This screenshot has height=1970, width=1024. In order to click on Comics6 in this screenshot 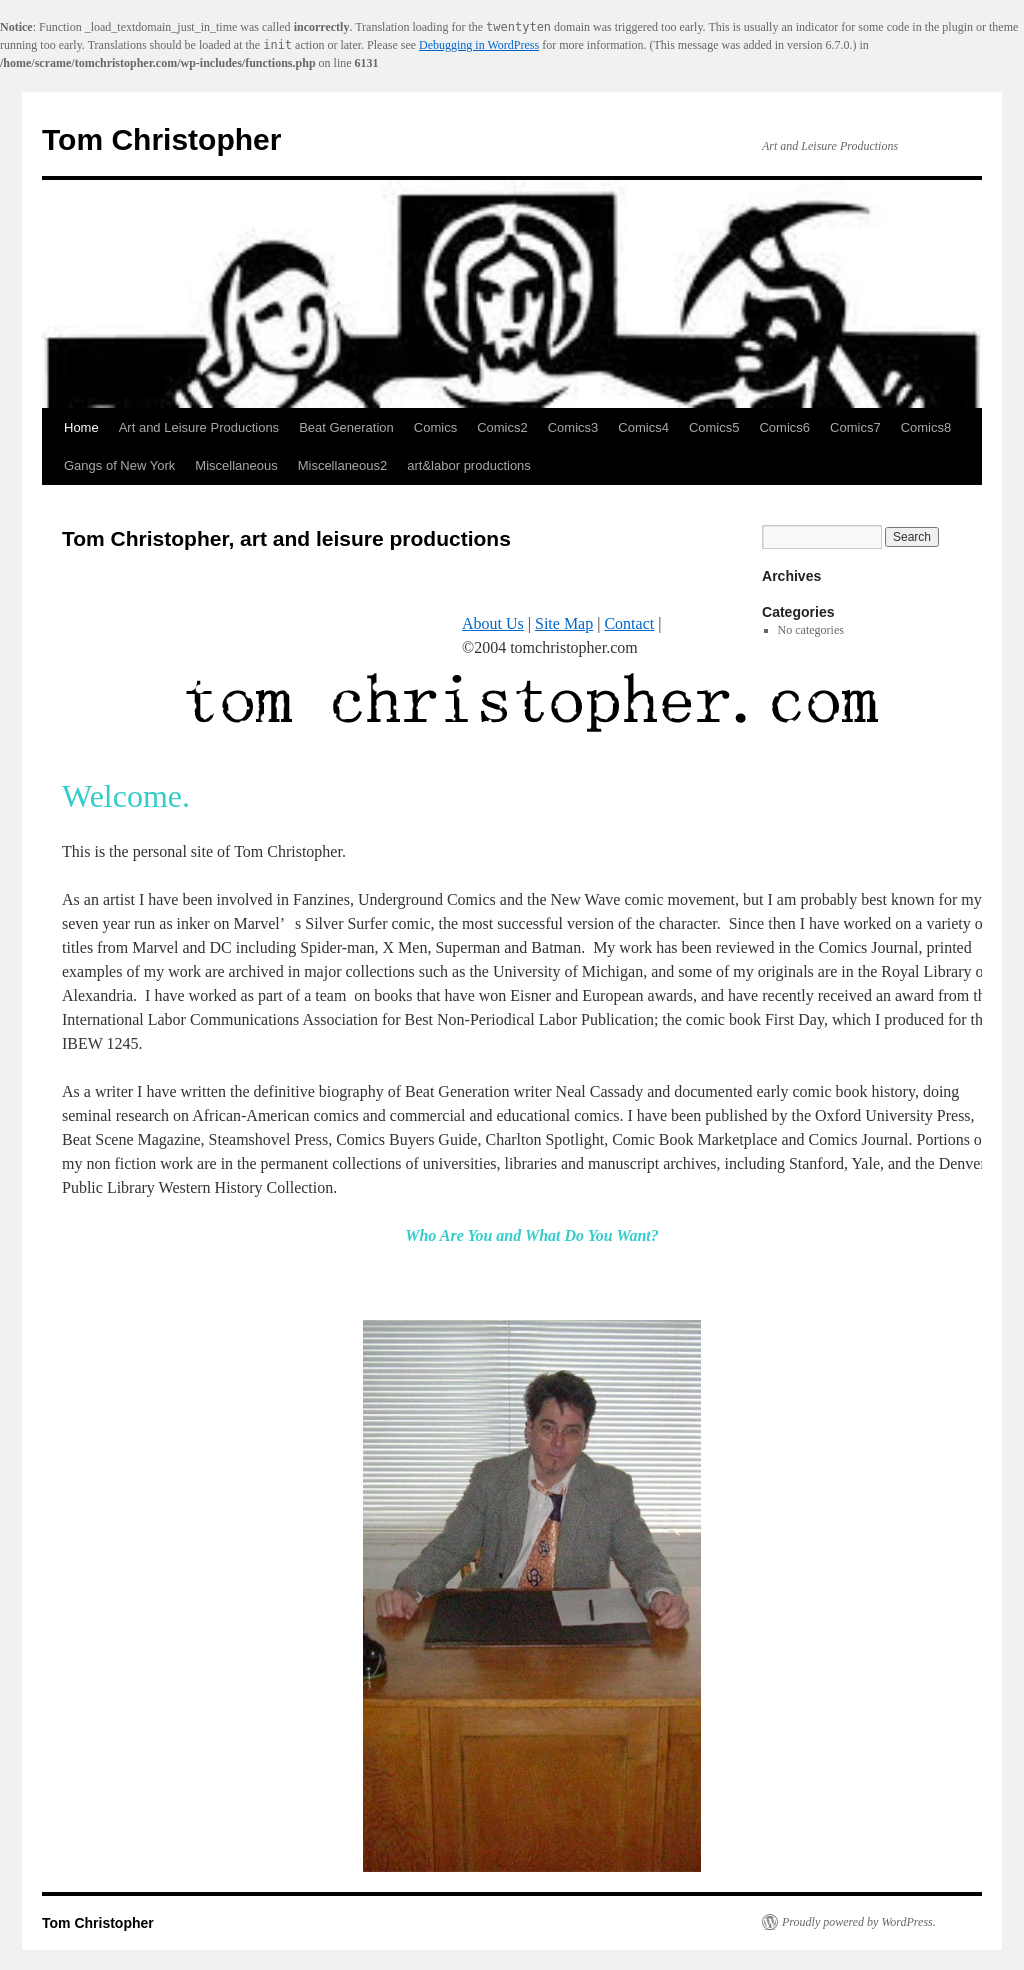, I will do `click(784, 427)`.